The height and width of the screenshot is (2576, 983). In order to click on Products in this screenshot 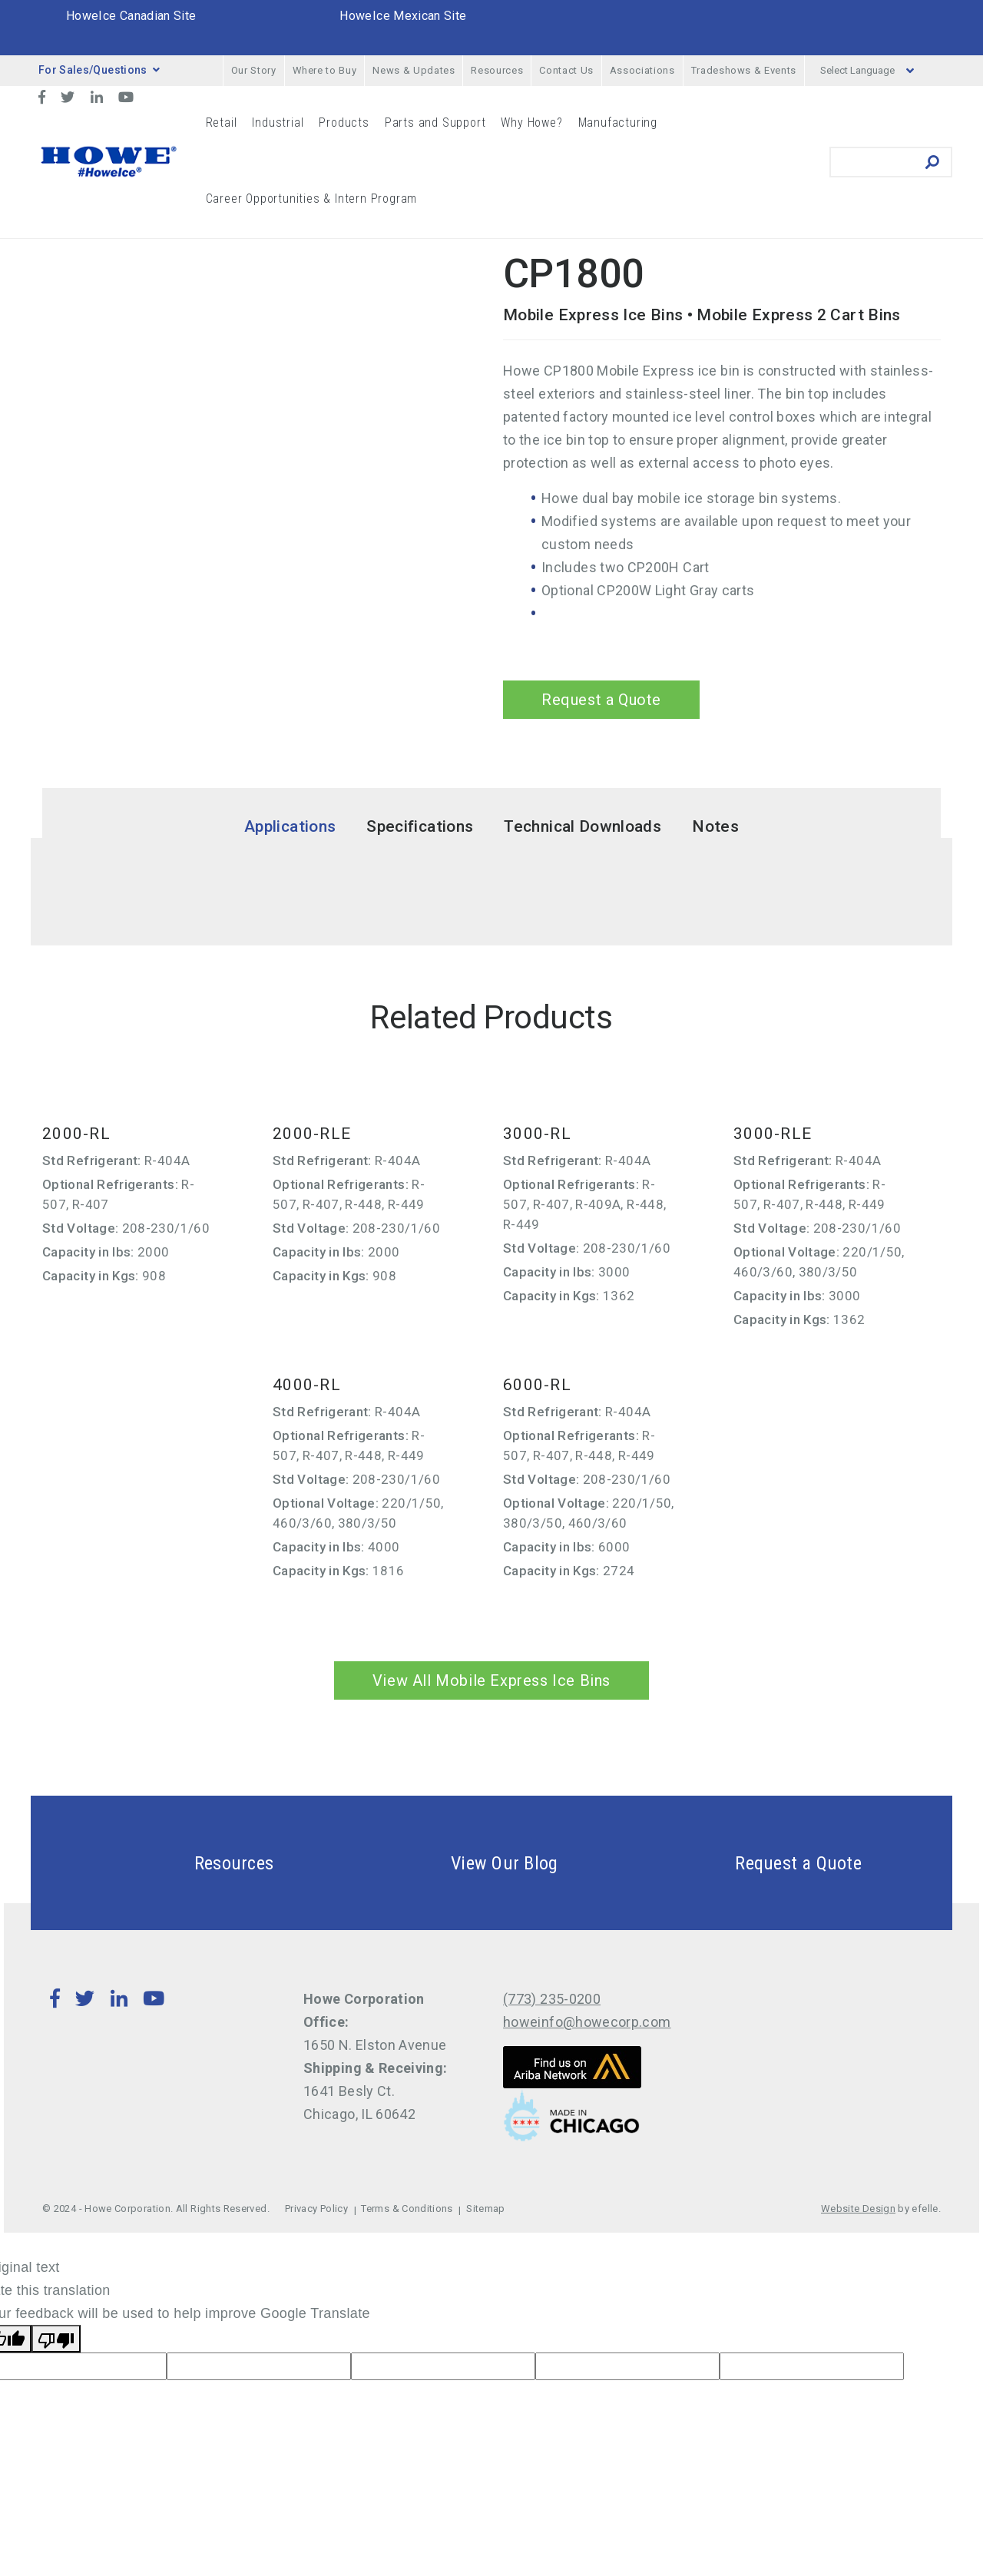, I will do `click(344, 122)`.